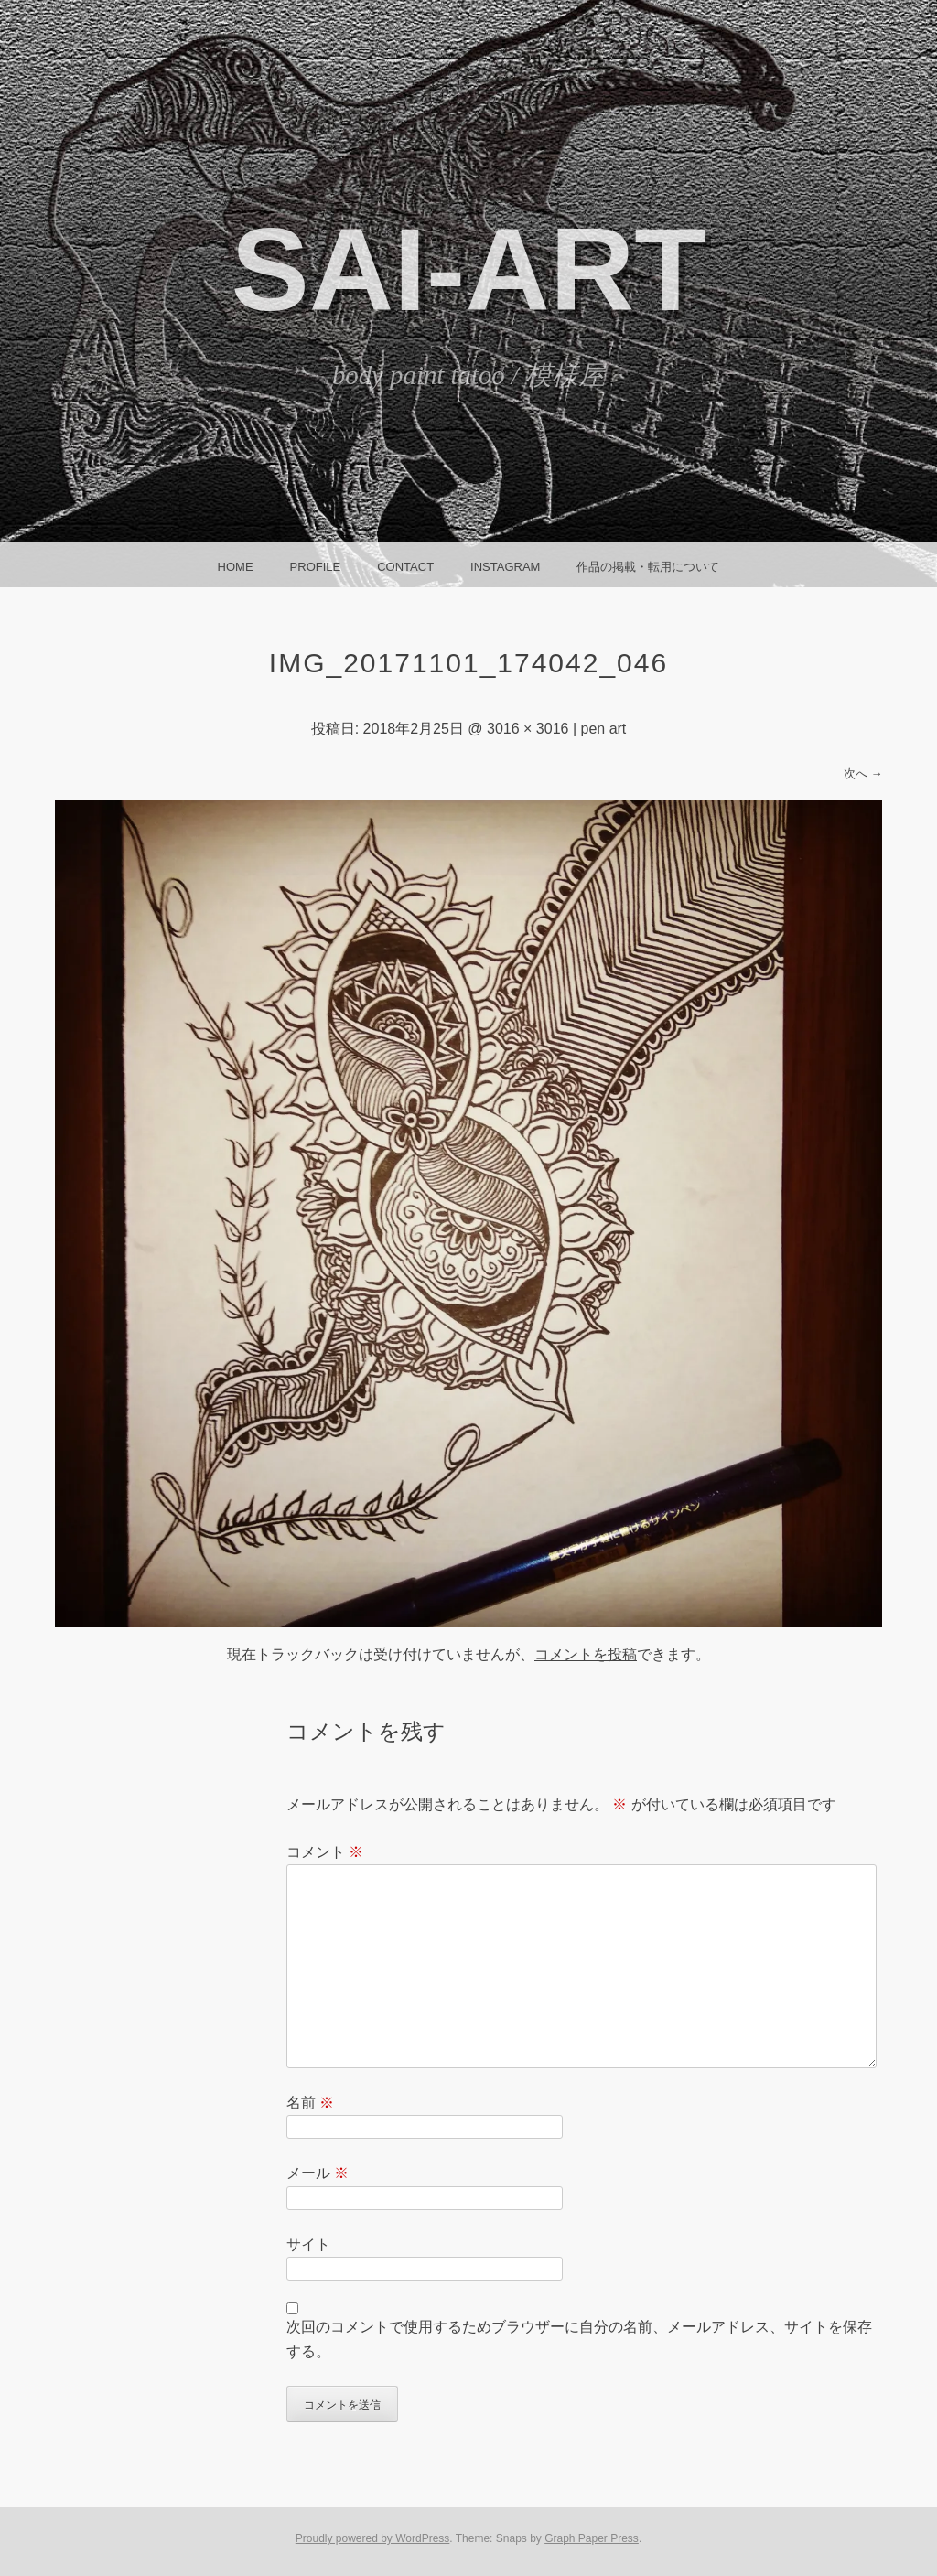  What do you see at coordinates (468, 269) in the screenshot?
I see `SAI-ART` at bounding box center [468, 269].